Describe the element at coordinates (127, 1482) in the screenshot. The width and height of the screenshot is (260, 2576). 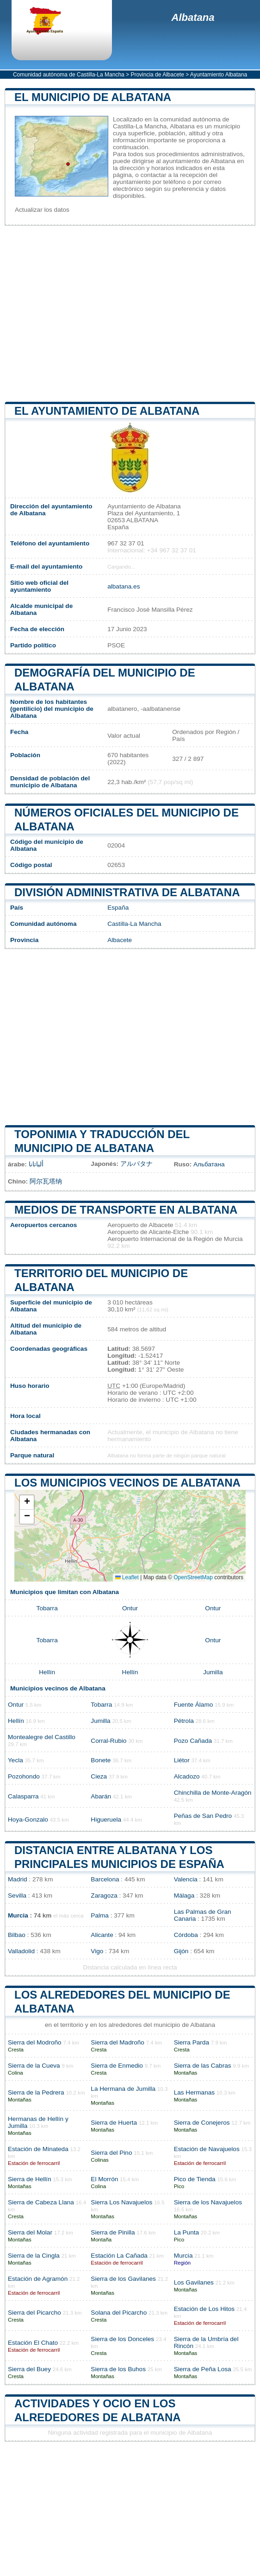
I see `Los municipios vecinos de Albatana` at that location.